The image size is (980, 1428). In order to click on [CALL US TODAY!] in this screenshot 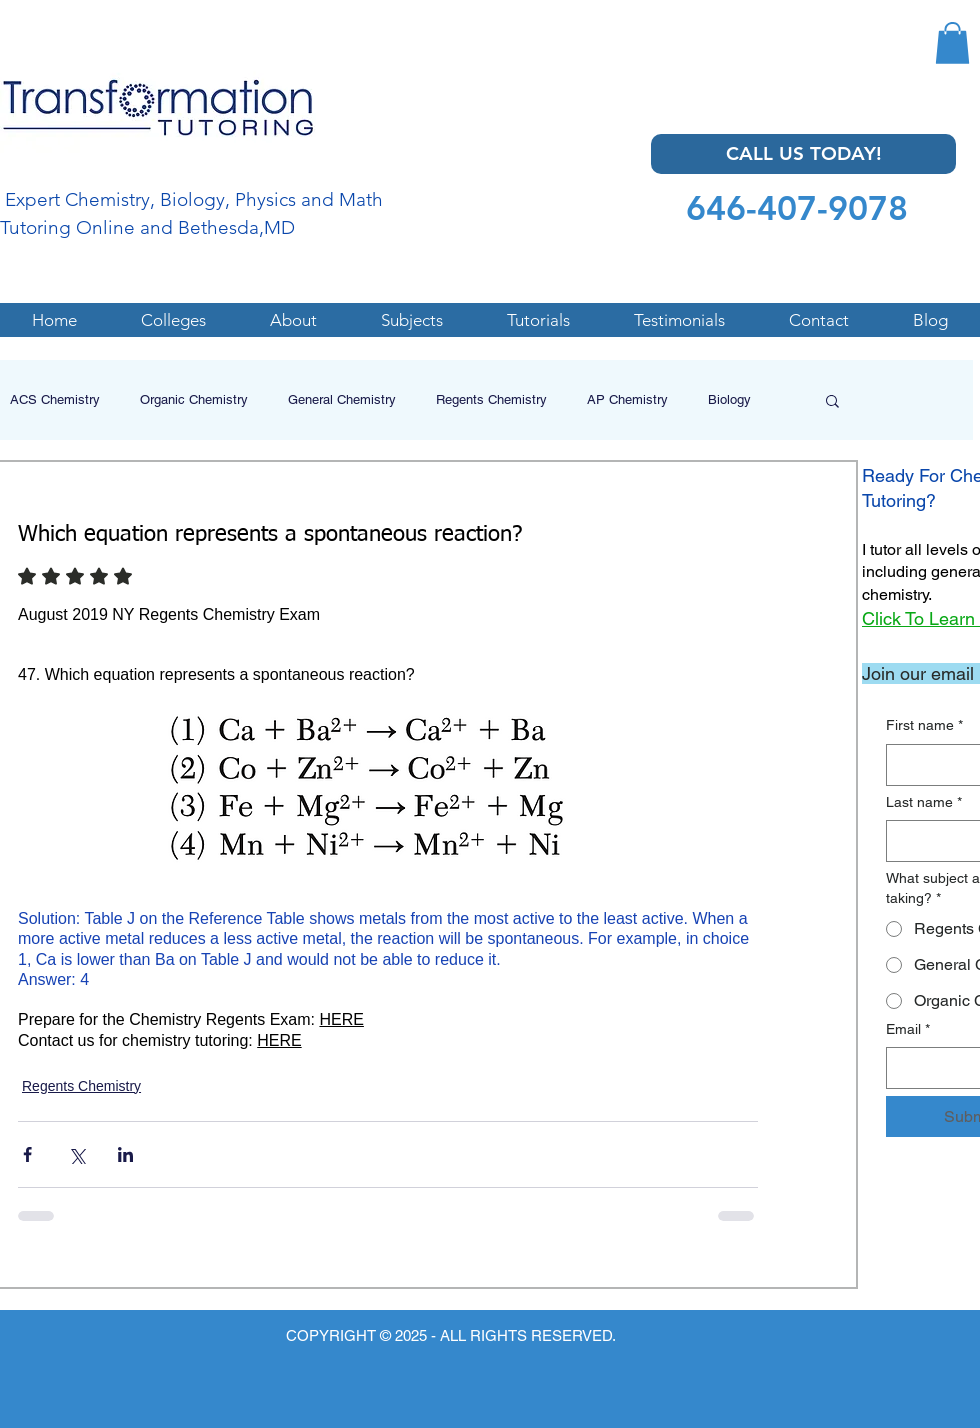, I will do `click(803, 154)`.